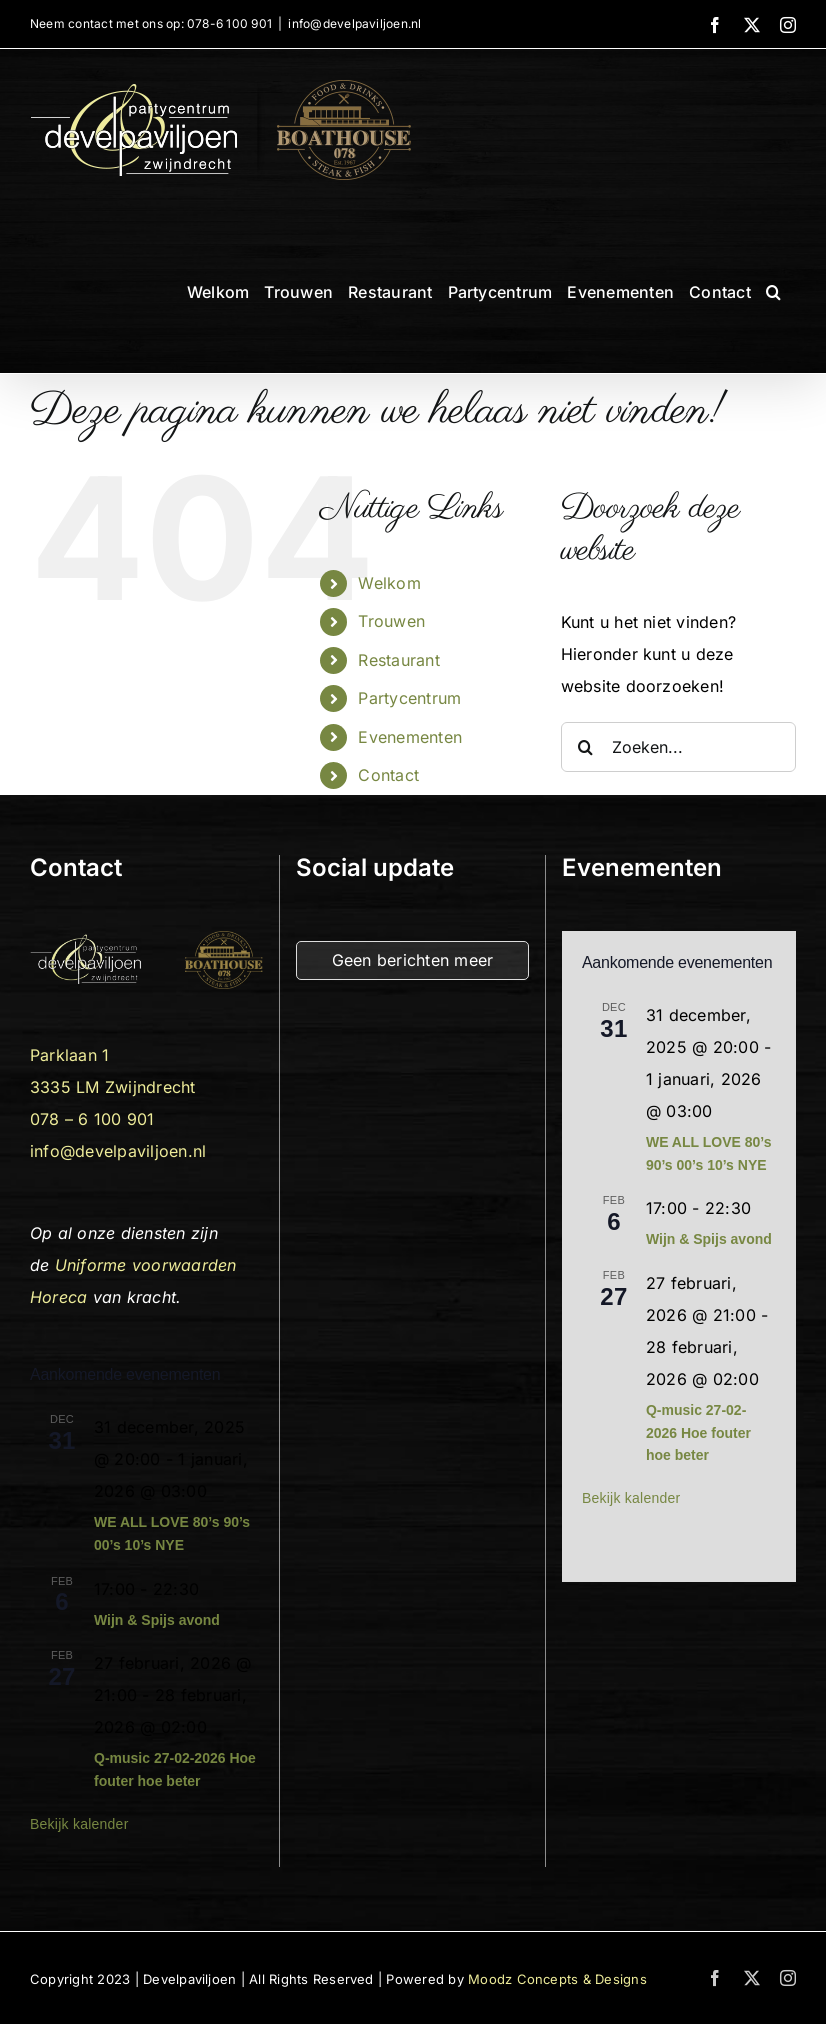  Describe the element at coordinates (391, 621) in the screenshot. I see `Trouwen` at that location.